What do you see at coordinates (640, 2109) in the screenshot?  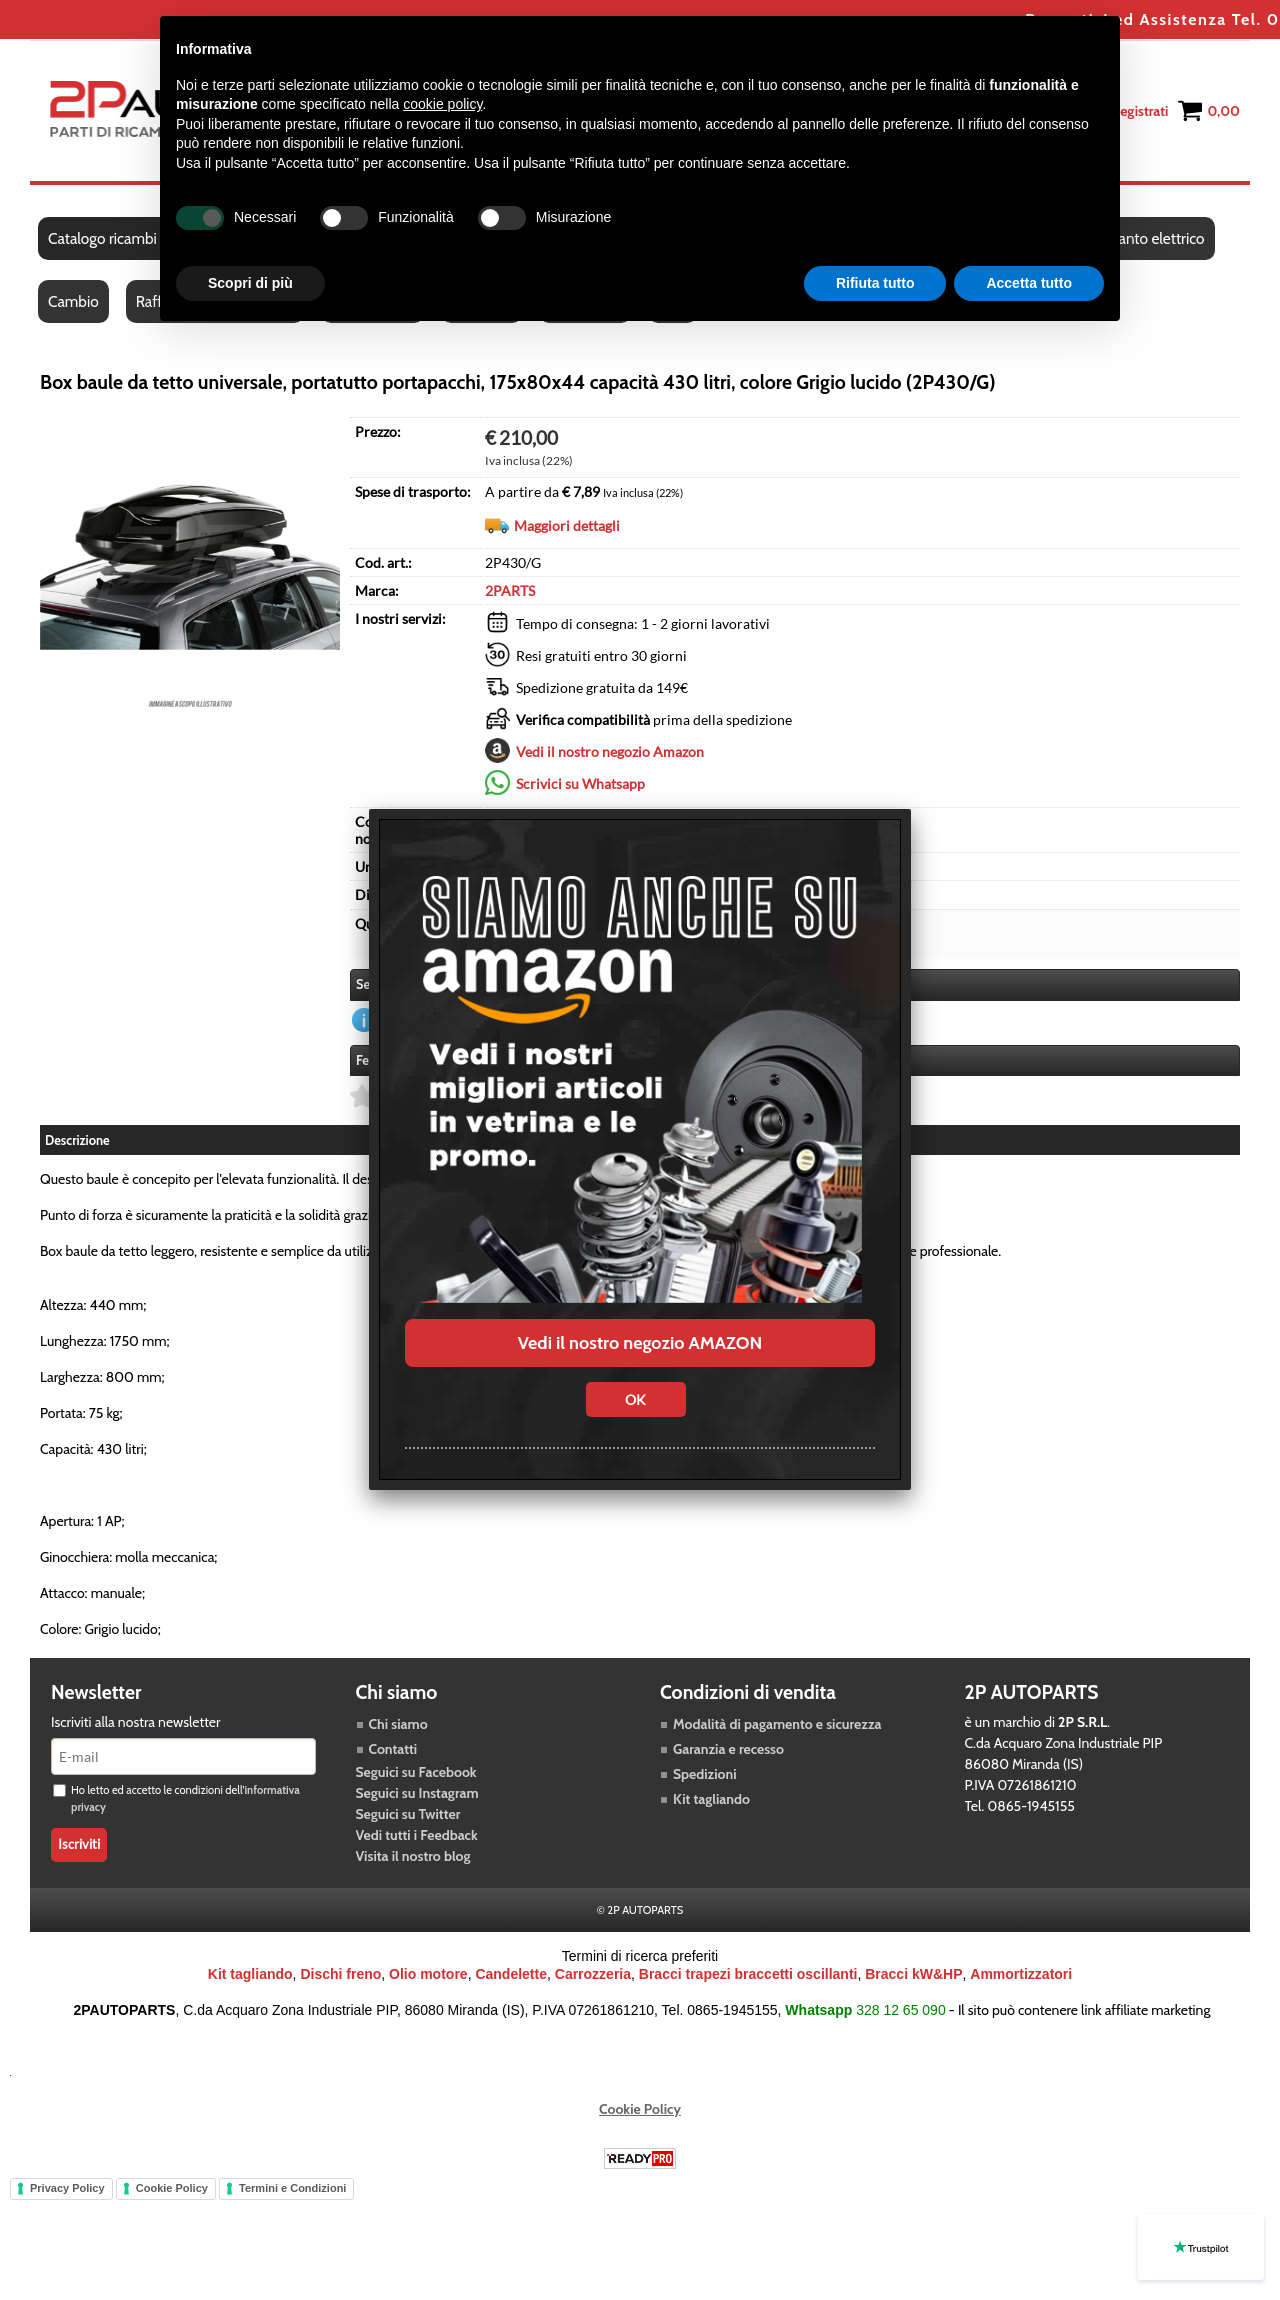 I see `Cookie Policy` at bounding box center [640, 2109].